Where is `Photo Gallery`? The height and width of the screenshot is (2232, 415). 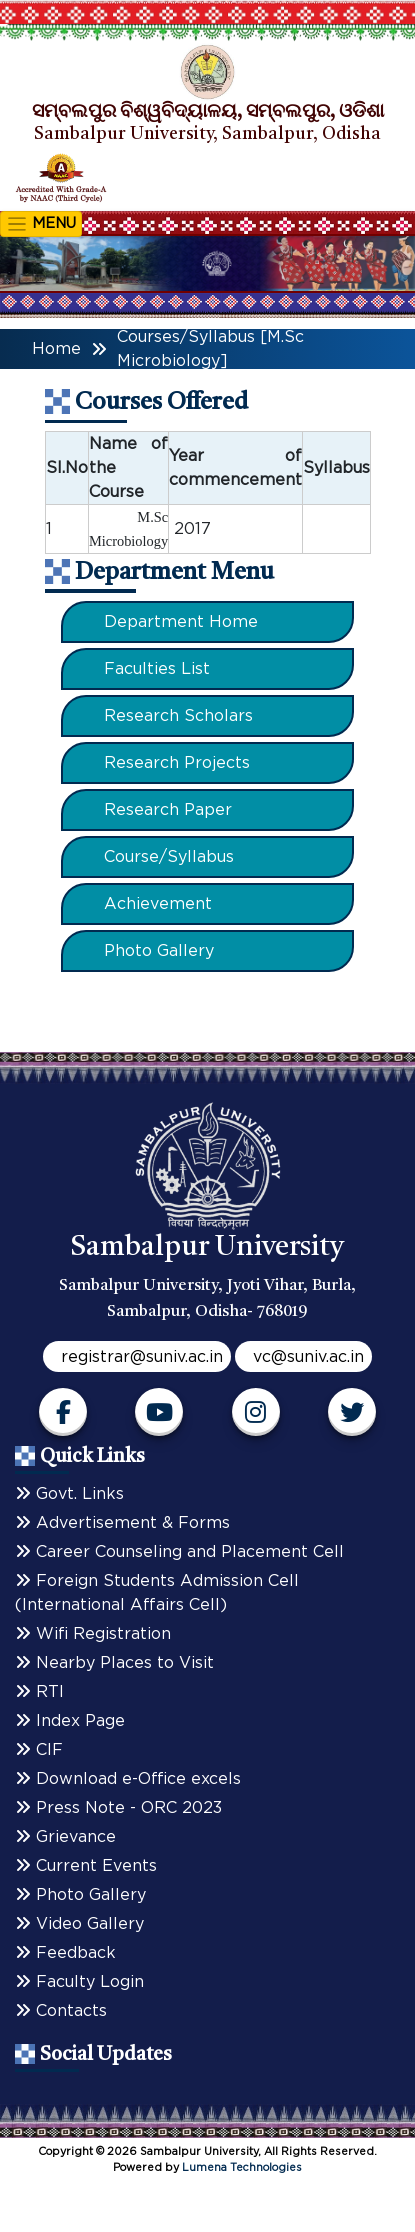
Photo Gallery is located at coordinates (159, 951).